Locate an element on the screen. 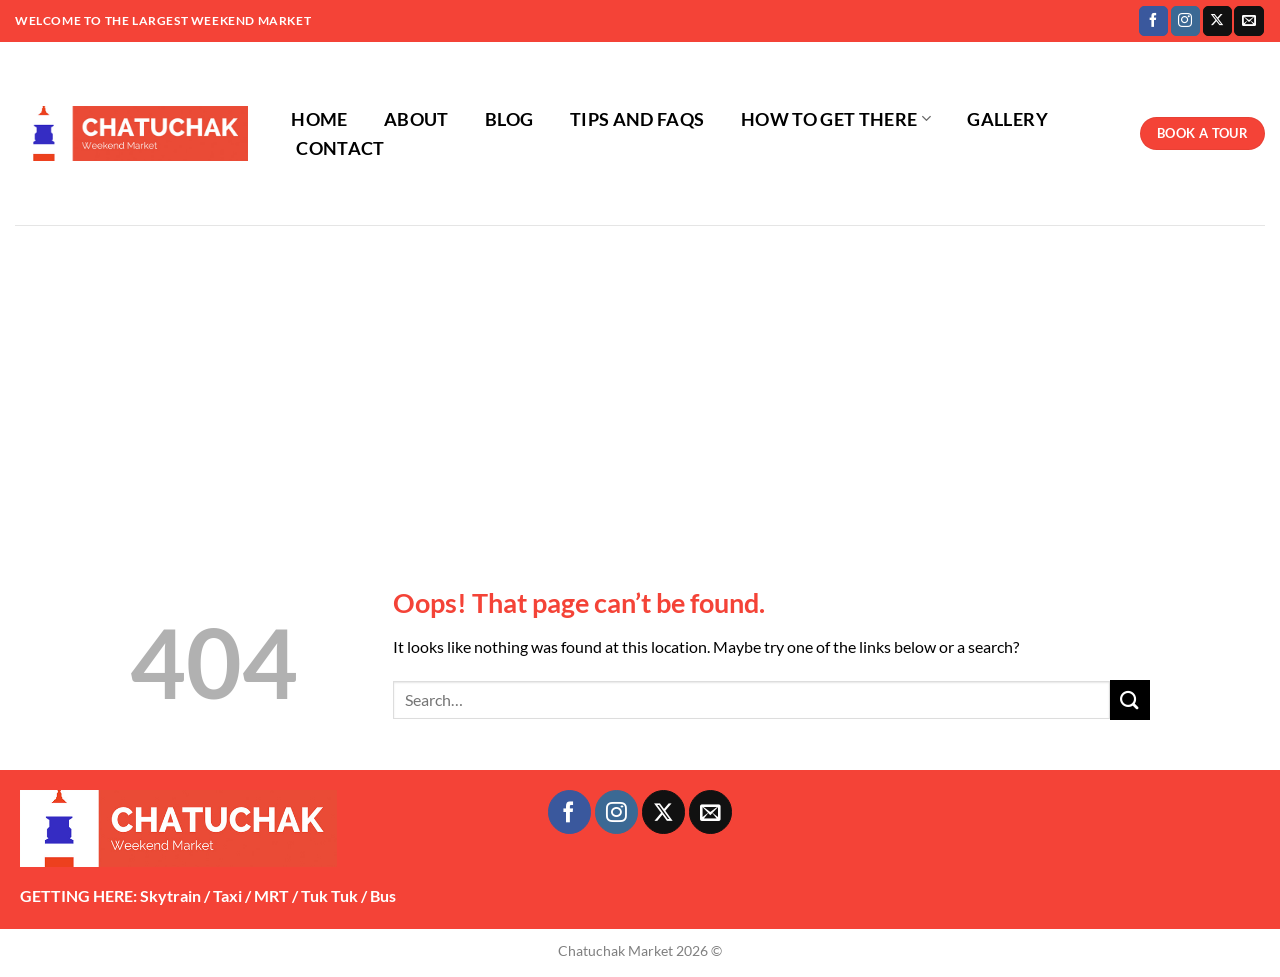  [Send us an email] is located at coordinates (1248, 21).